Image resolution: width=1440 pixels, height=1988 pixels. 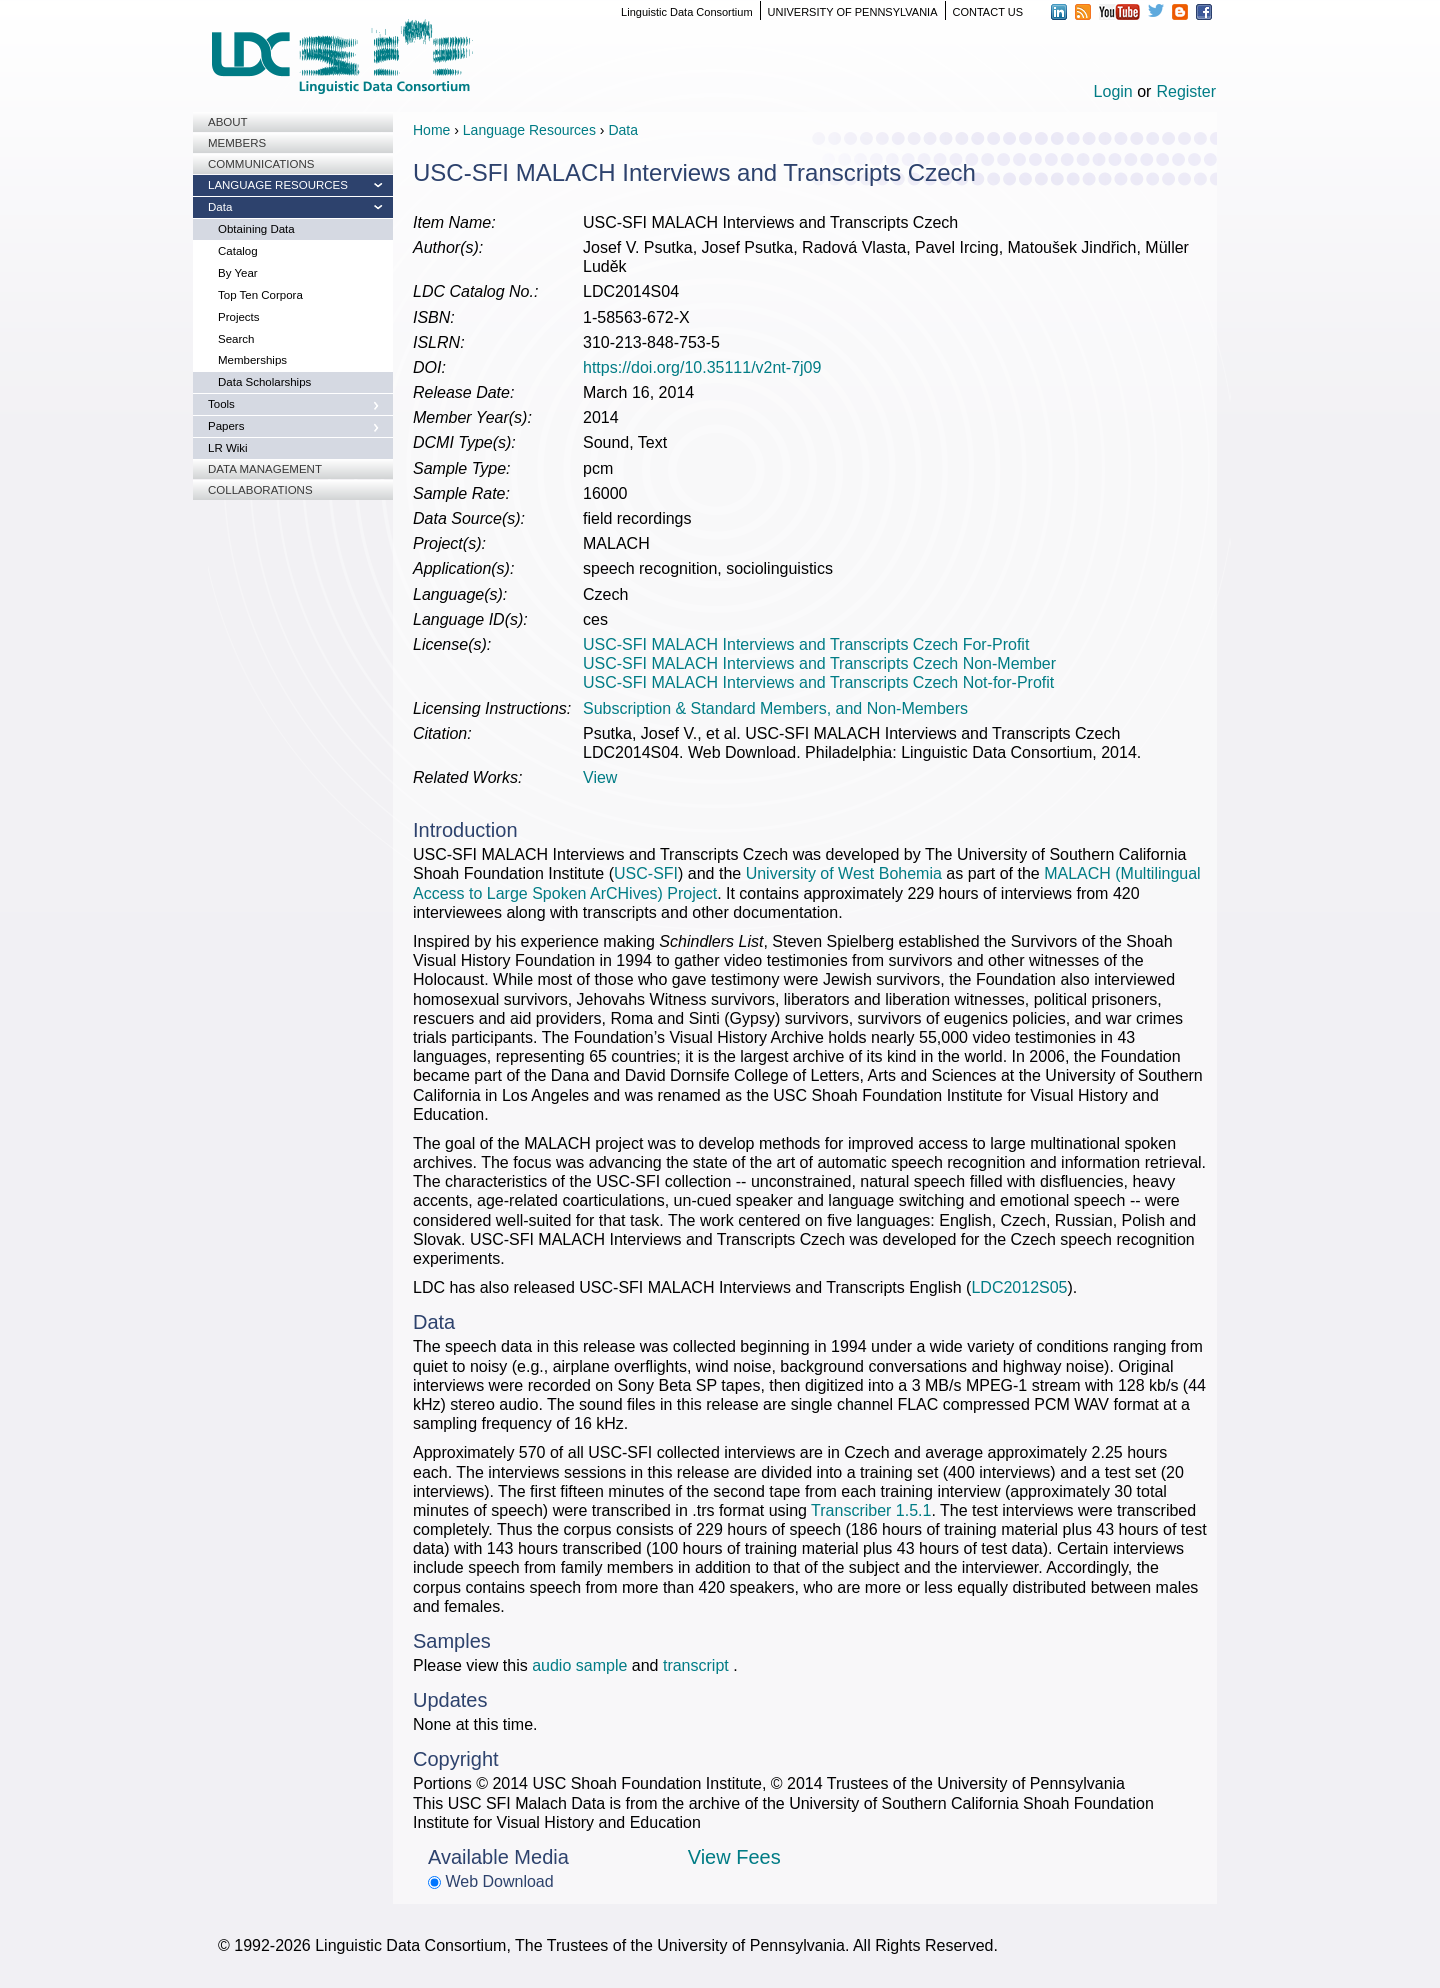 I want to click on USC-SFI MALACH Interviews and Transcripts Czech For-Profit, so click(x=806, y=644).